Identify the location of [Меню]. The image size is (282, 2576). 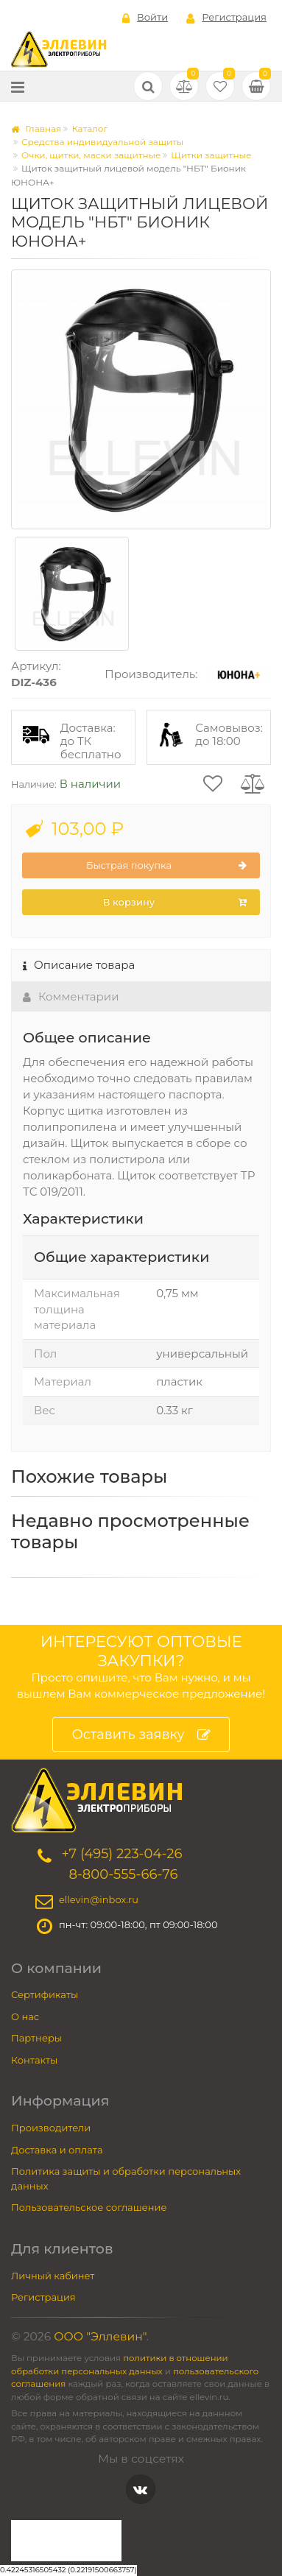
(18, 86).